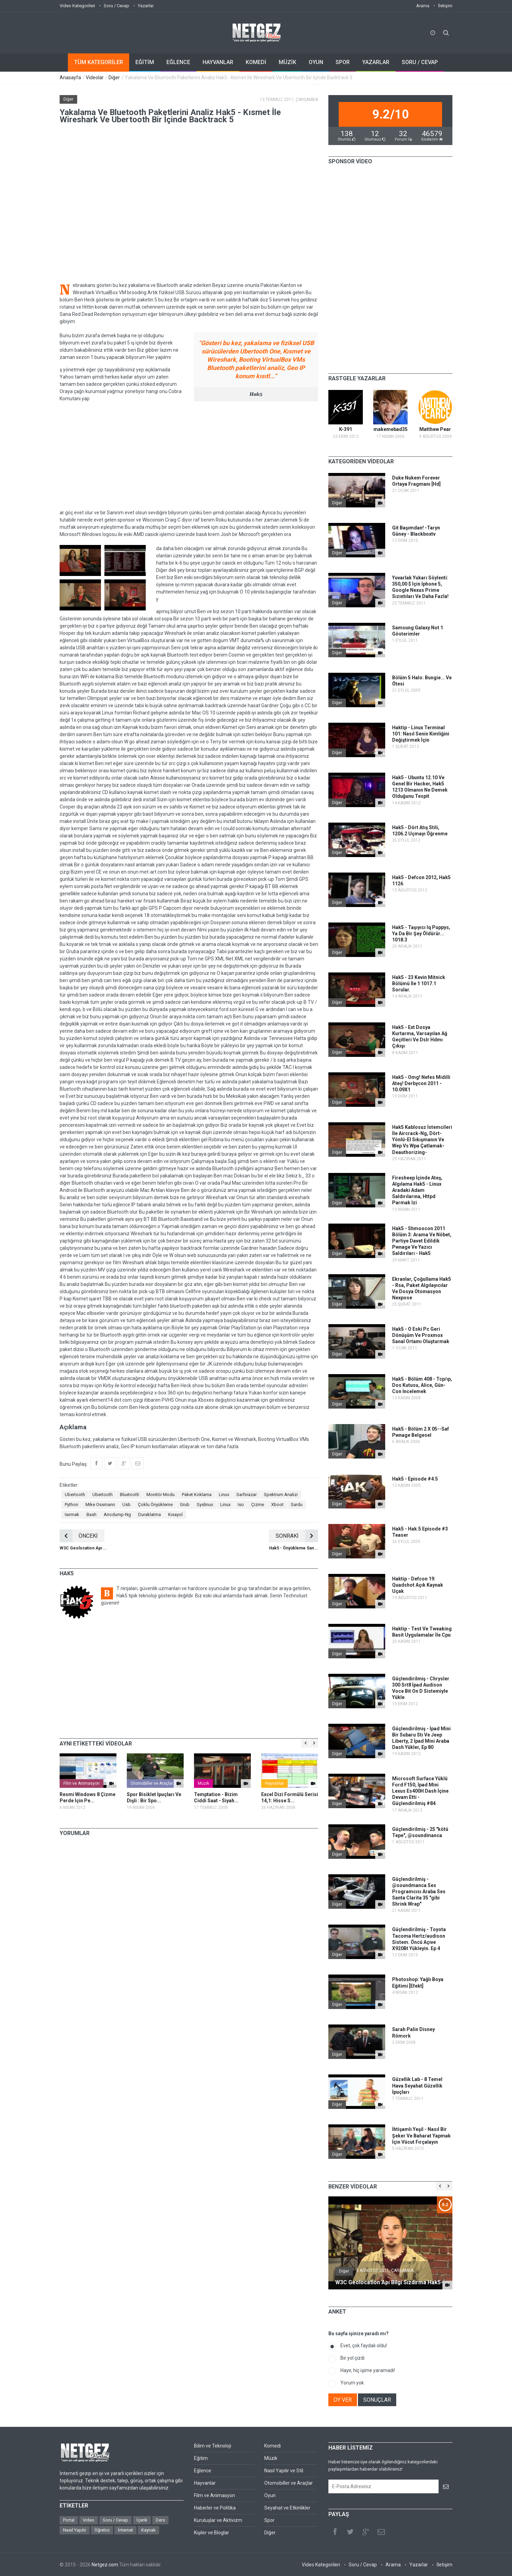 The image size is (512, 2576). What do you see at coordinates (185, 1504) in the screenshot?
I see `Grub` at bounding box center [185, 1504].